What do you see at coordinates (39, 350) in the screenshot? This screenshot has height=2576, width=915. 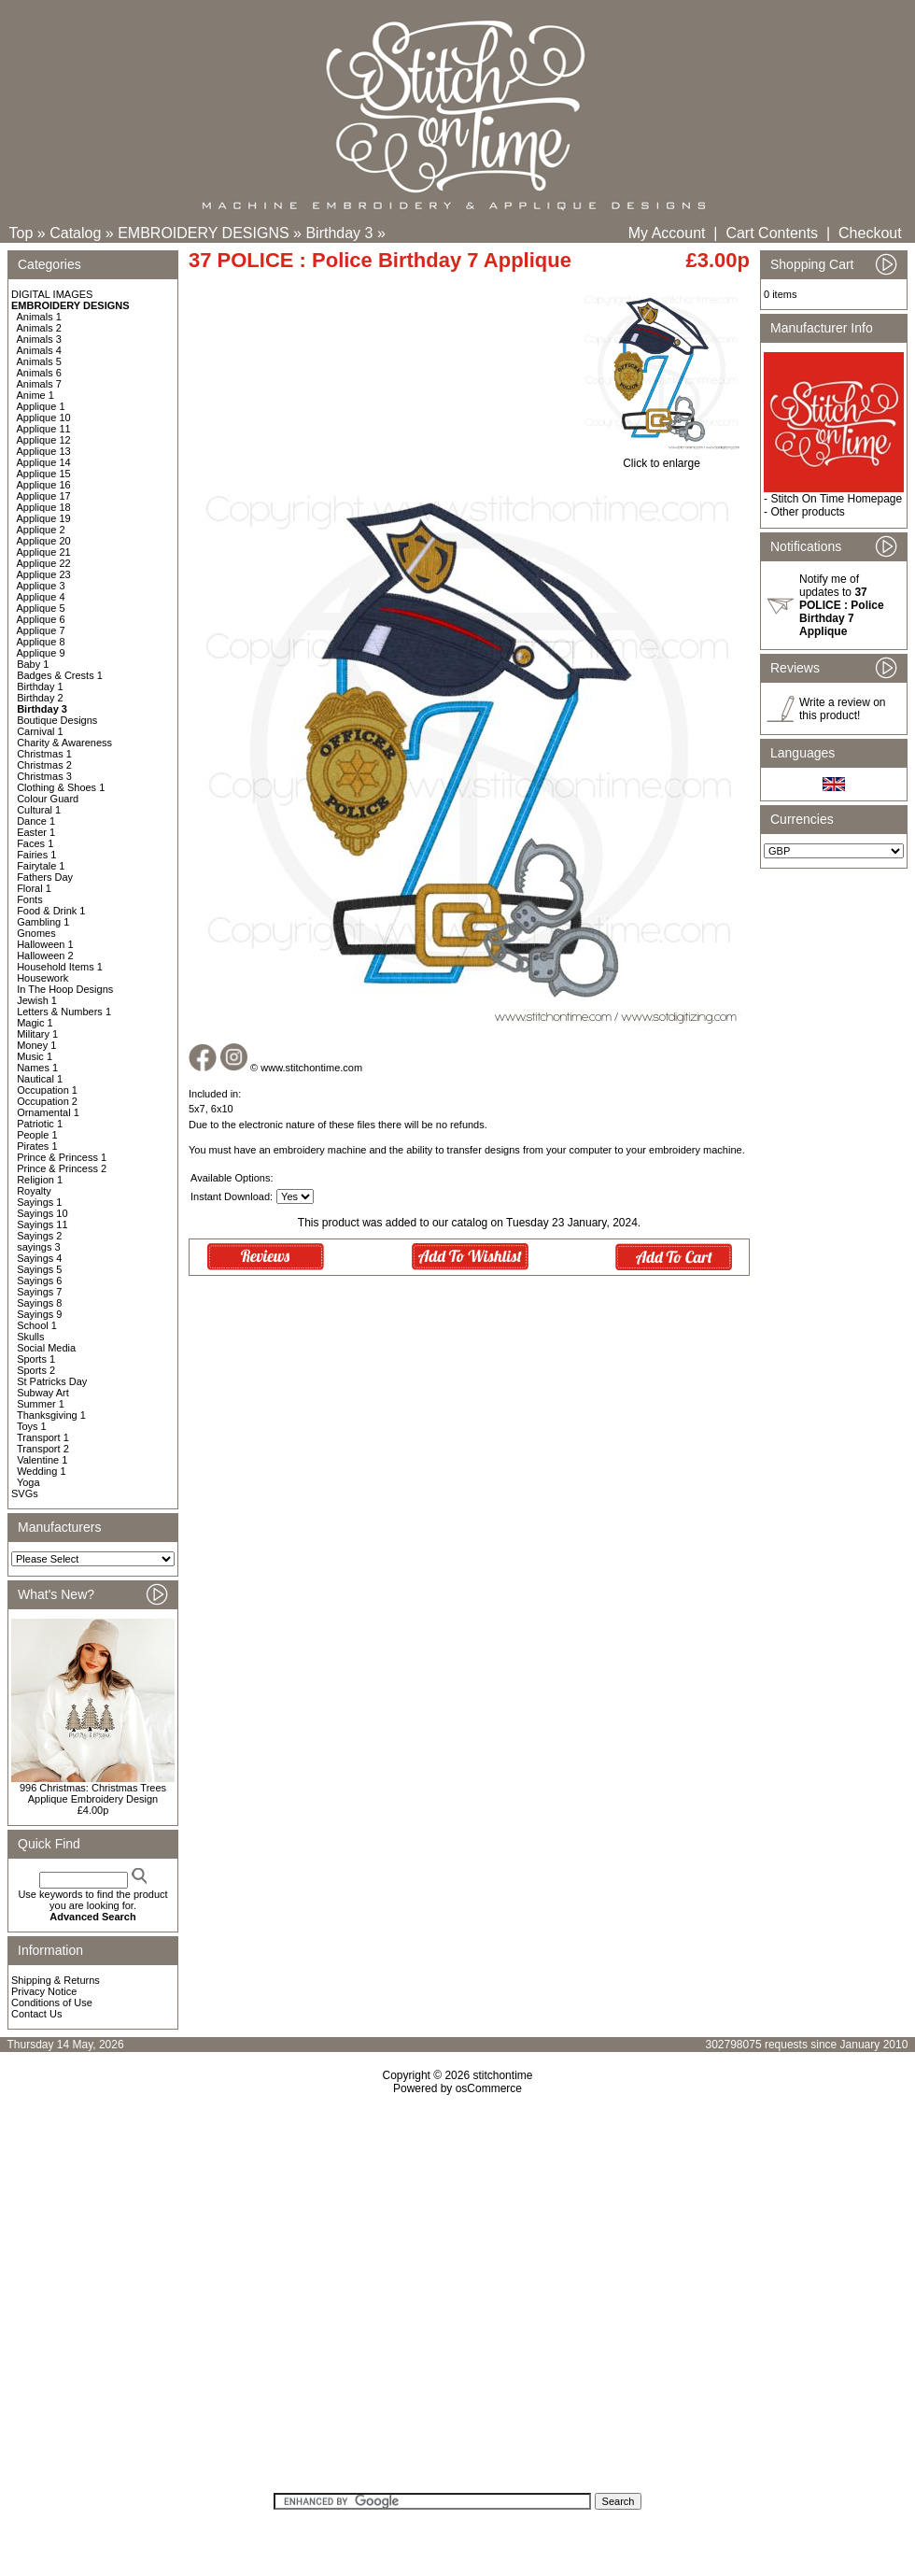 I see `Animals 4` at bounding box center [39, 350].